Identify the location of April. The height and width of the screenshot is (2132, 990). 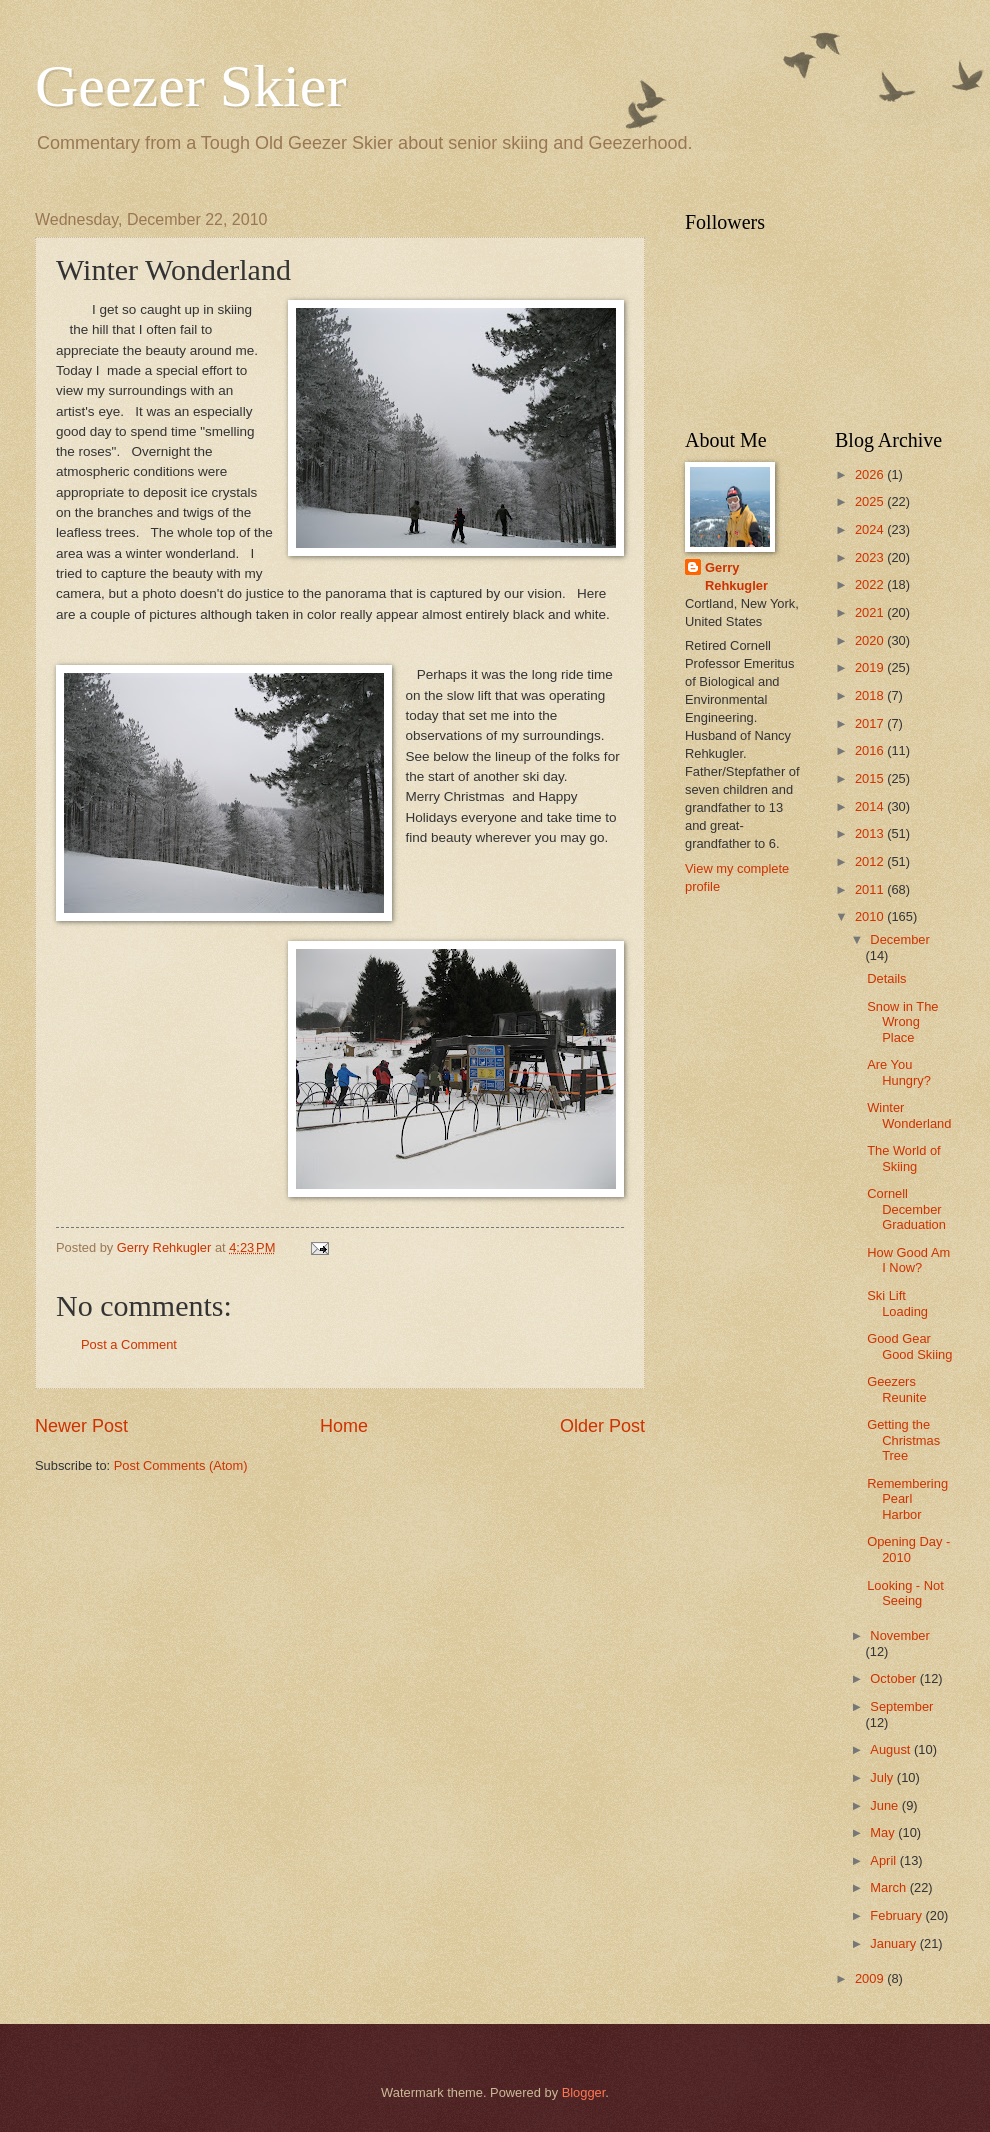
(884, 1860).